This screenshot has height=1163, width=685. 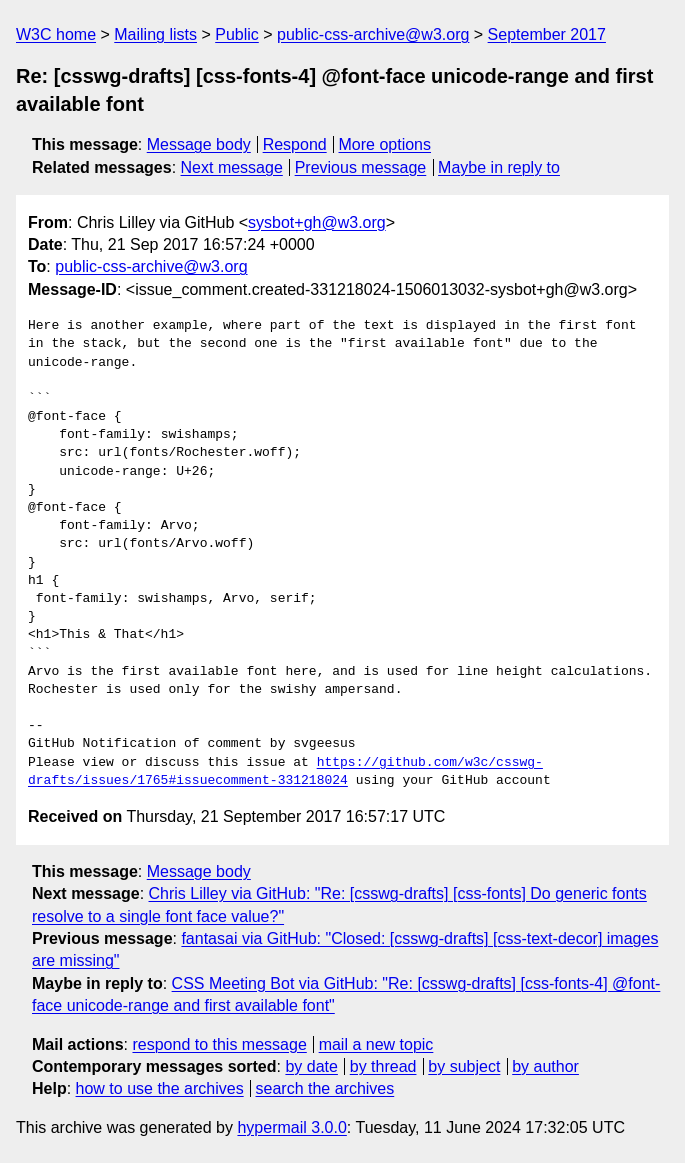 I want to click on W3C home, so click(x=56, y=34).